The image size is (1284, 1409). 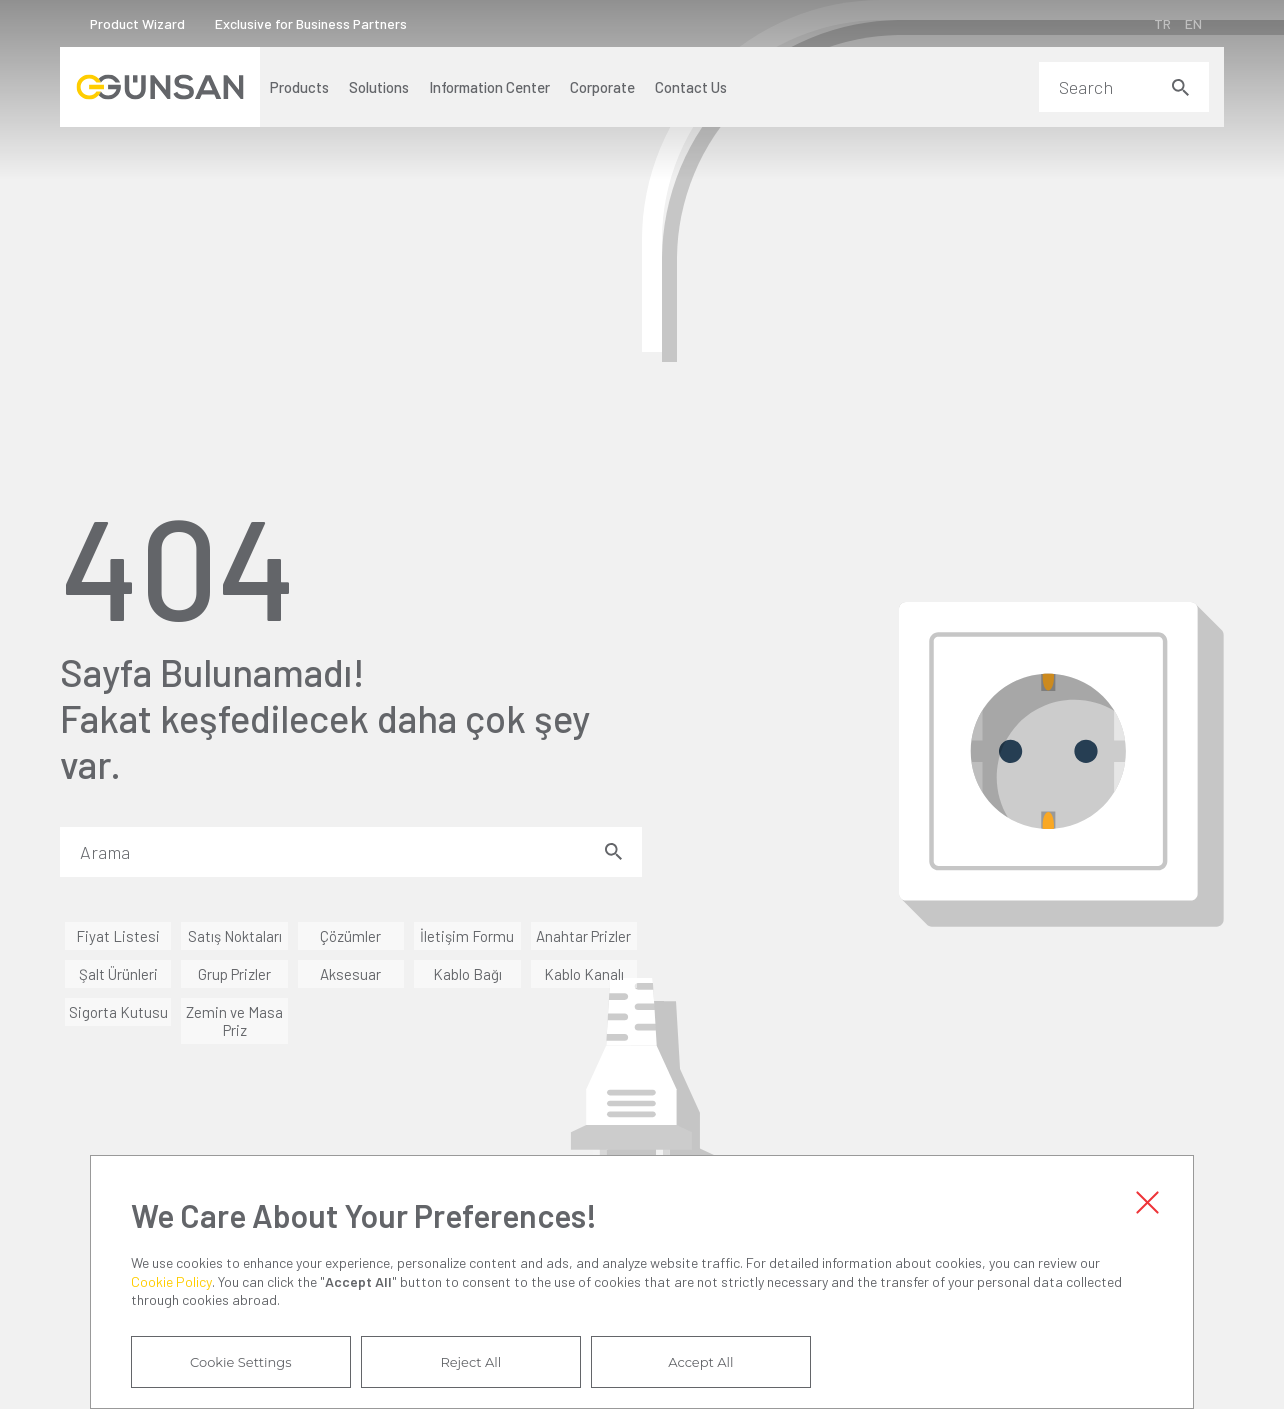 I want to click on Kablo Kanalı, so click(x=584, y=974).